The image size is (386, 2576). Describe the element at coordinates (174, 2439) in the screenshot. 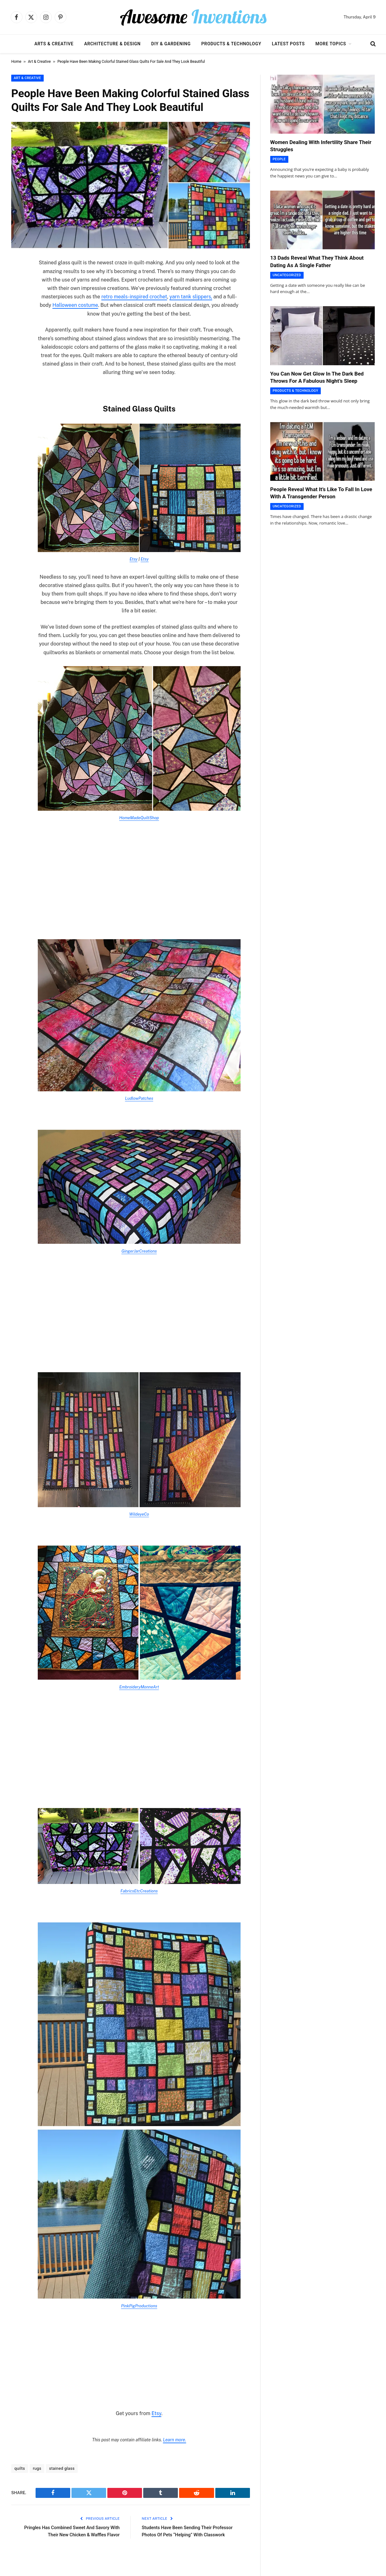

I see `Learn more.` at that location.